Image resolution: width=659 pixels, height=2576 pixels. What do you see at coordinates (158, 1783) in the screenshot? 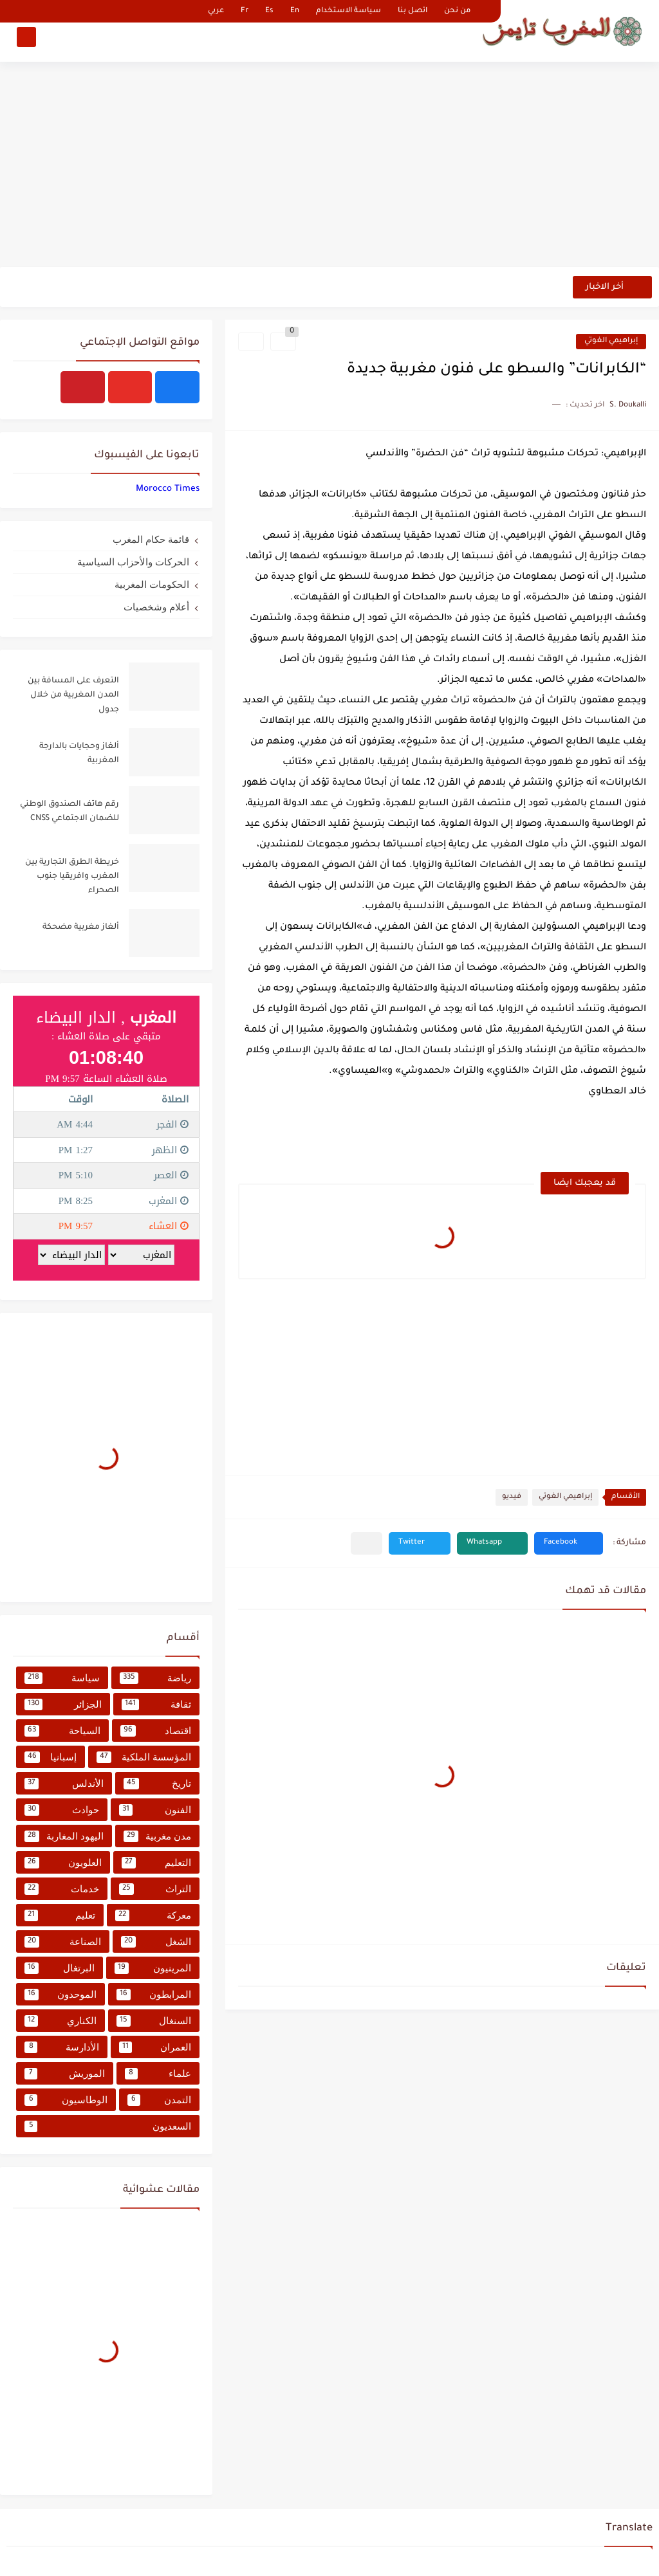
I see `تاريخ` at bounding box center [158, 1783].